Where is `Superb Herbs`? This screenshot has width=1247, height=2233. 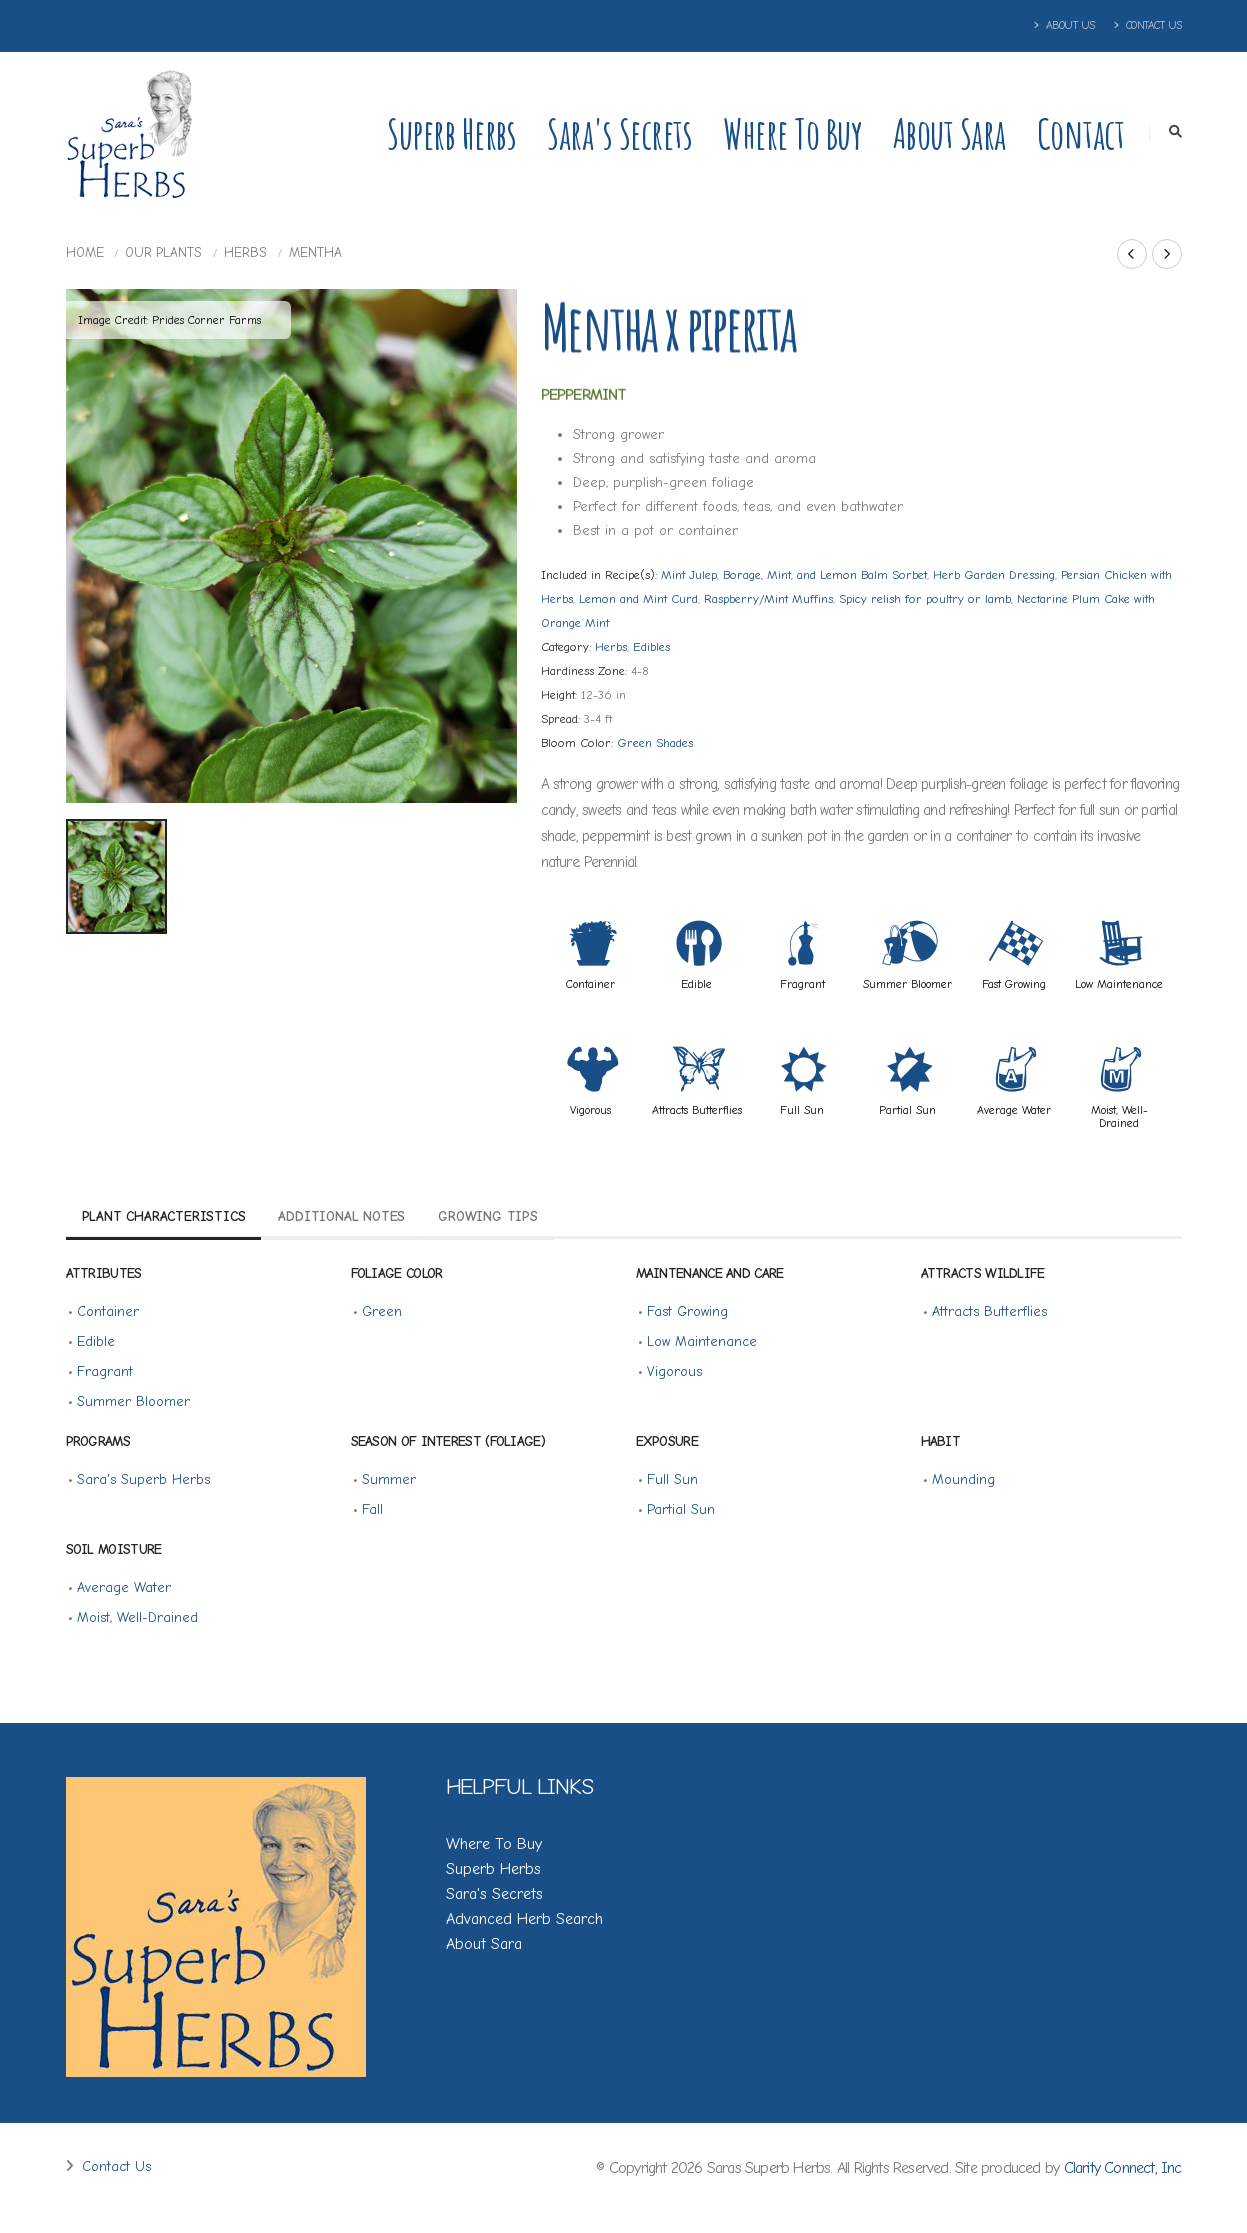
Superb Herbs is located at coordinates (451, 133).